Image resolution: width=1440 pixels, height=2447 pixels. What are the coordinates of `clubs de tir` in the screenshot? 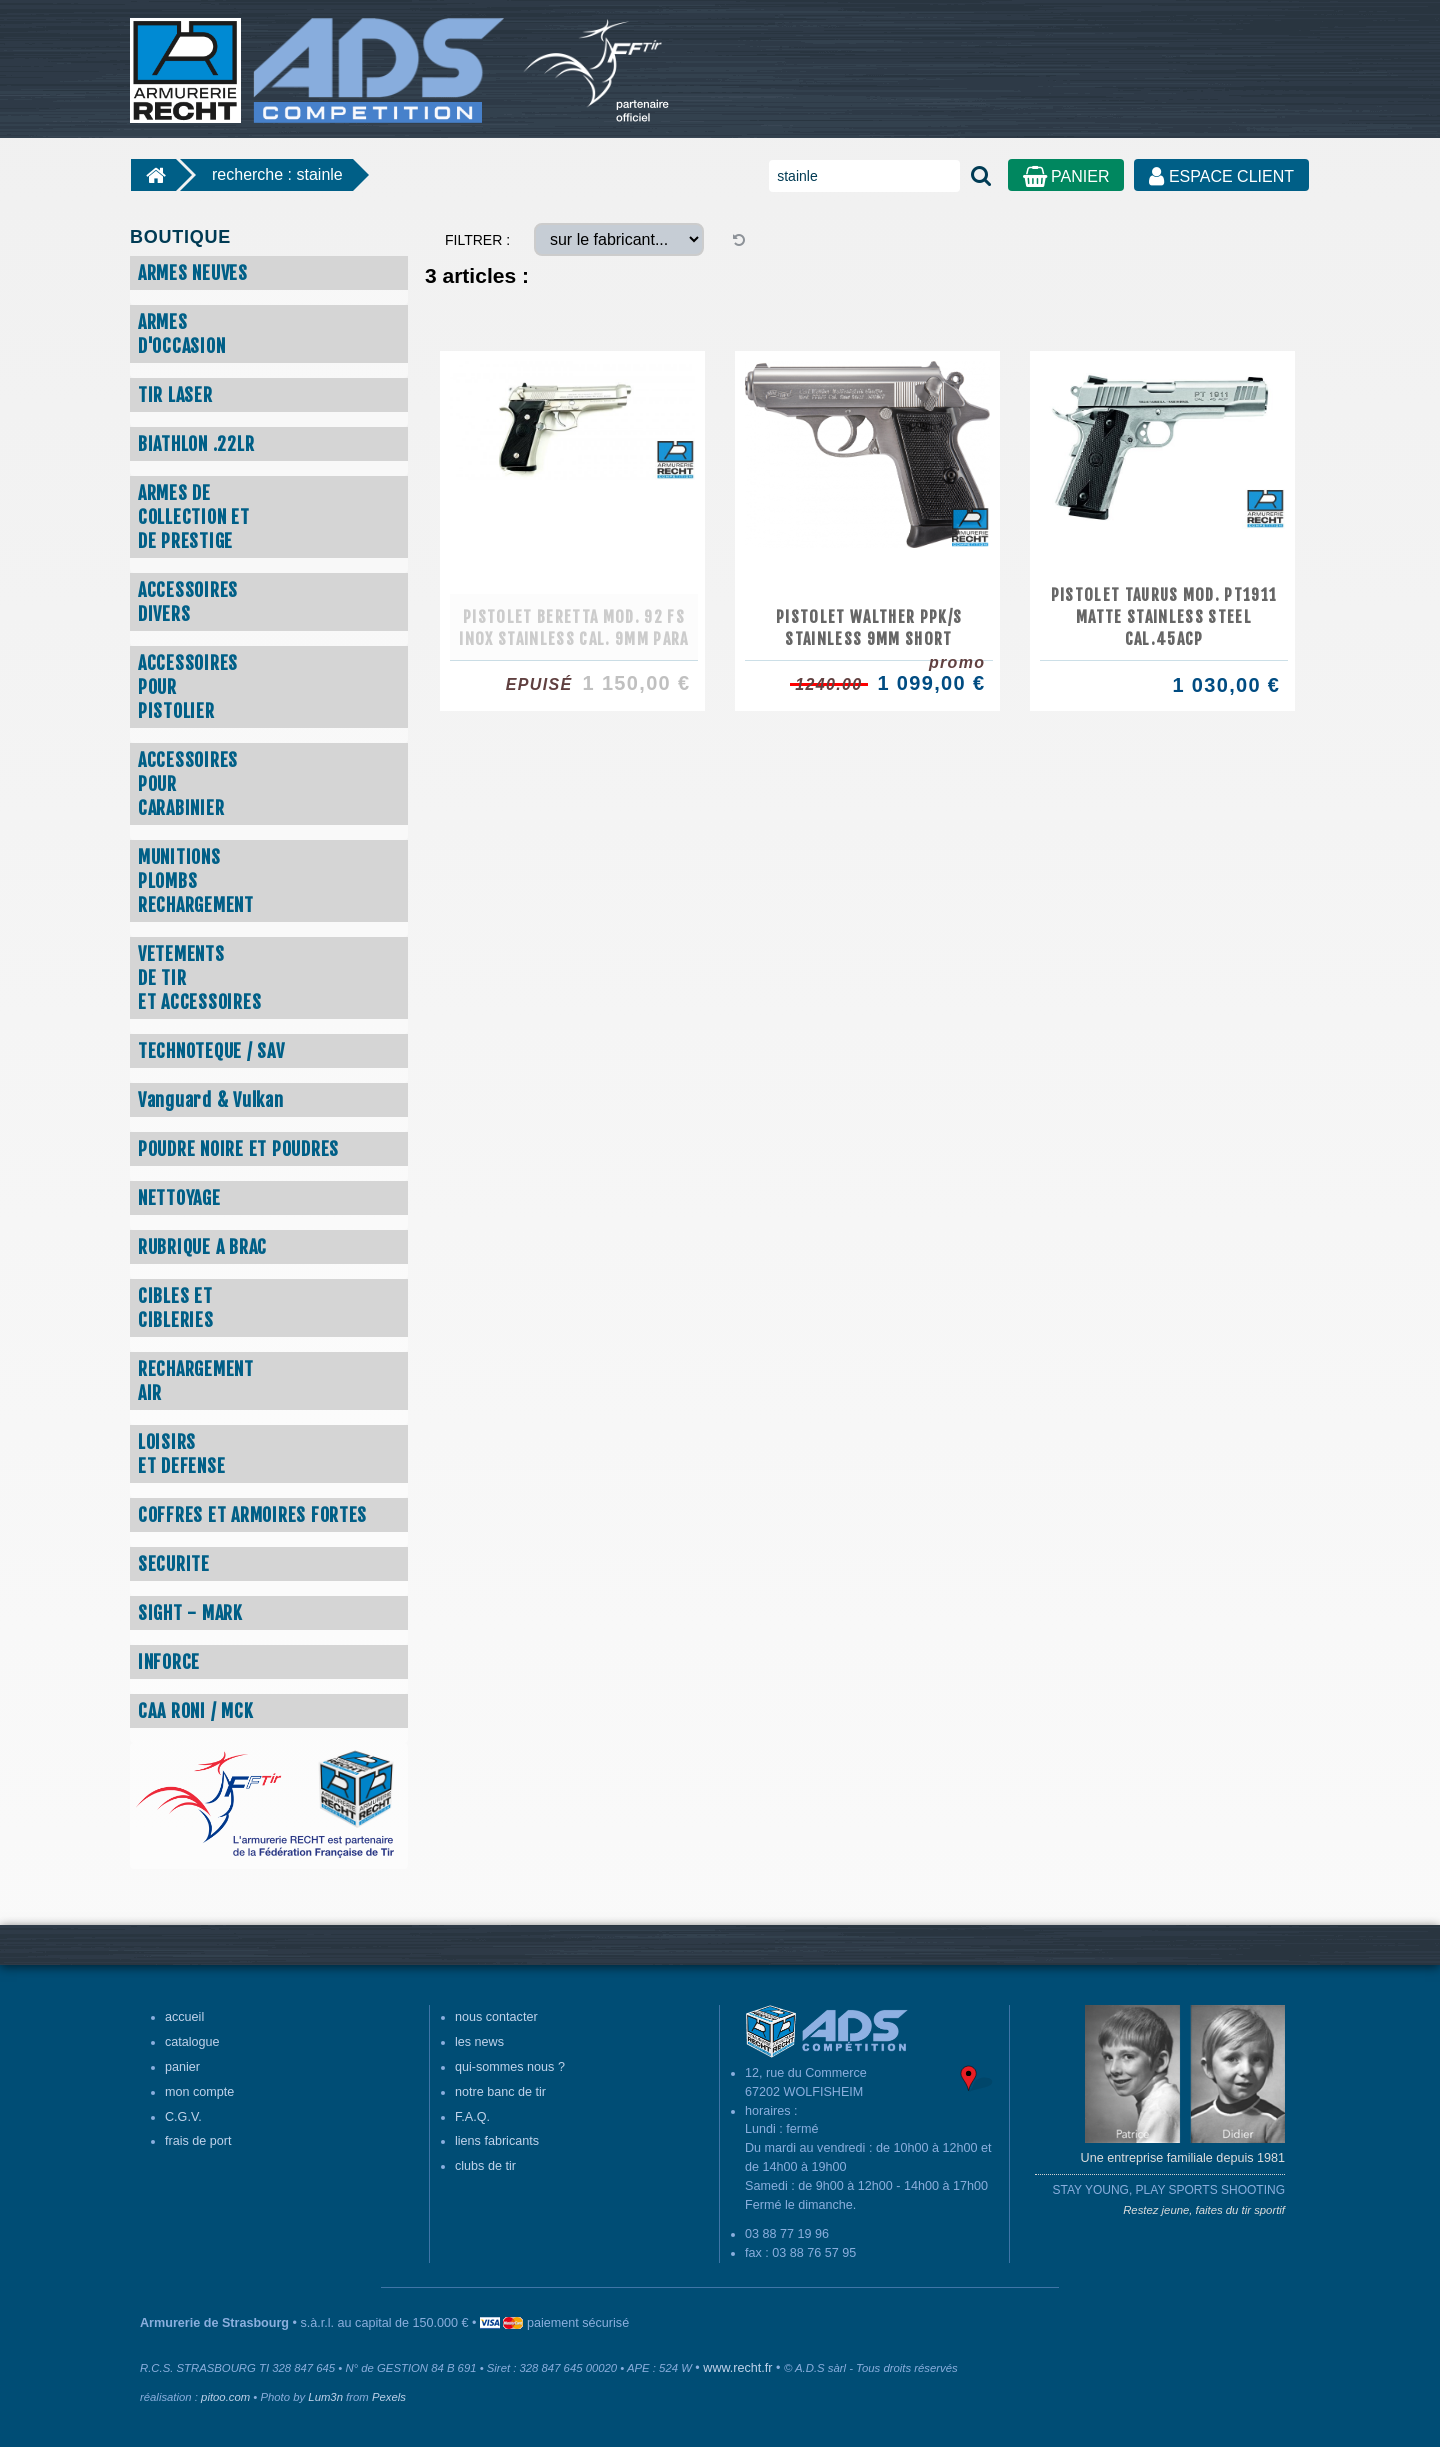 It's located at (485, 2166).